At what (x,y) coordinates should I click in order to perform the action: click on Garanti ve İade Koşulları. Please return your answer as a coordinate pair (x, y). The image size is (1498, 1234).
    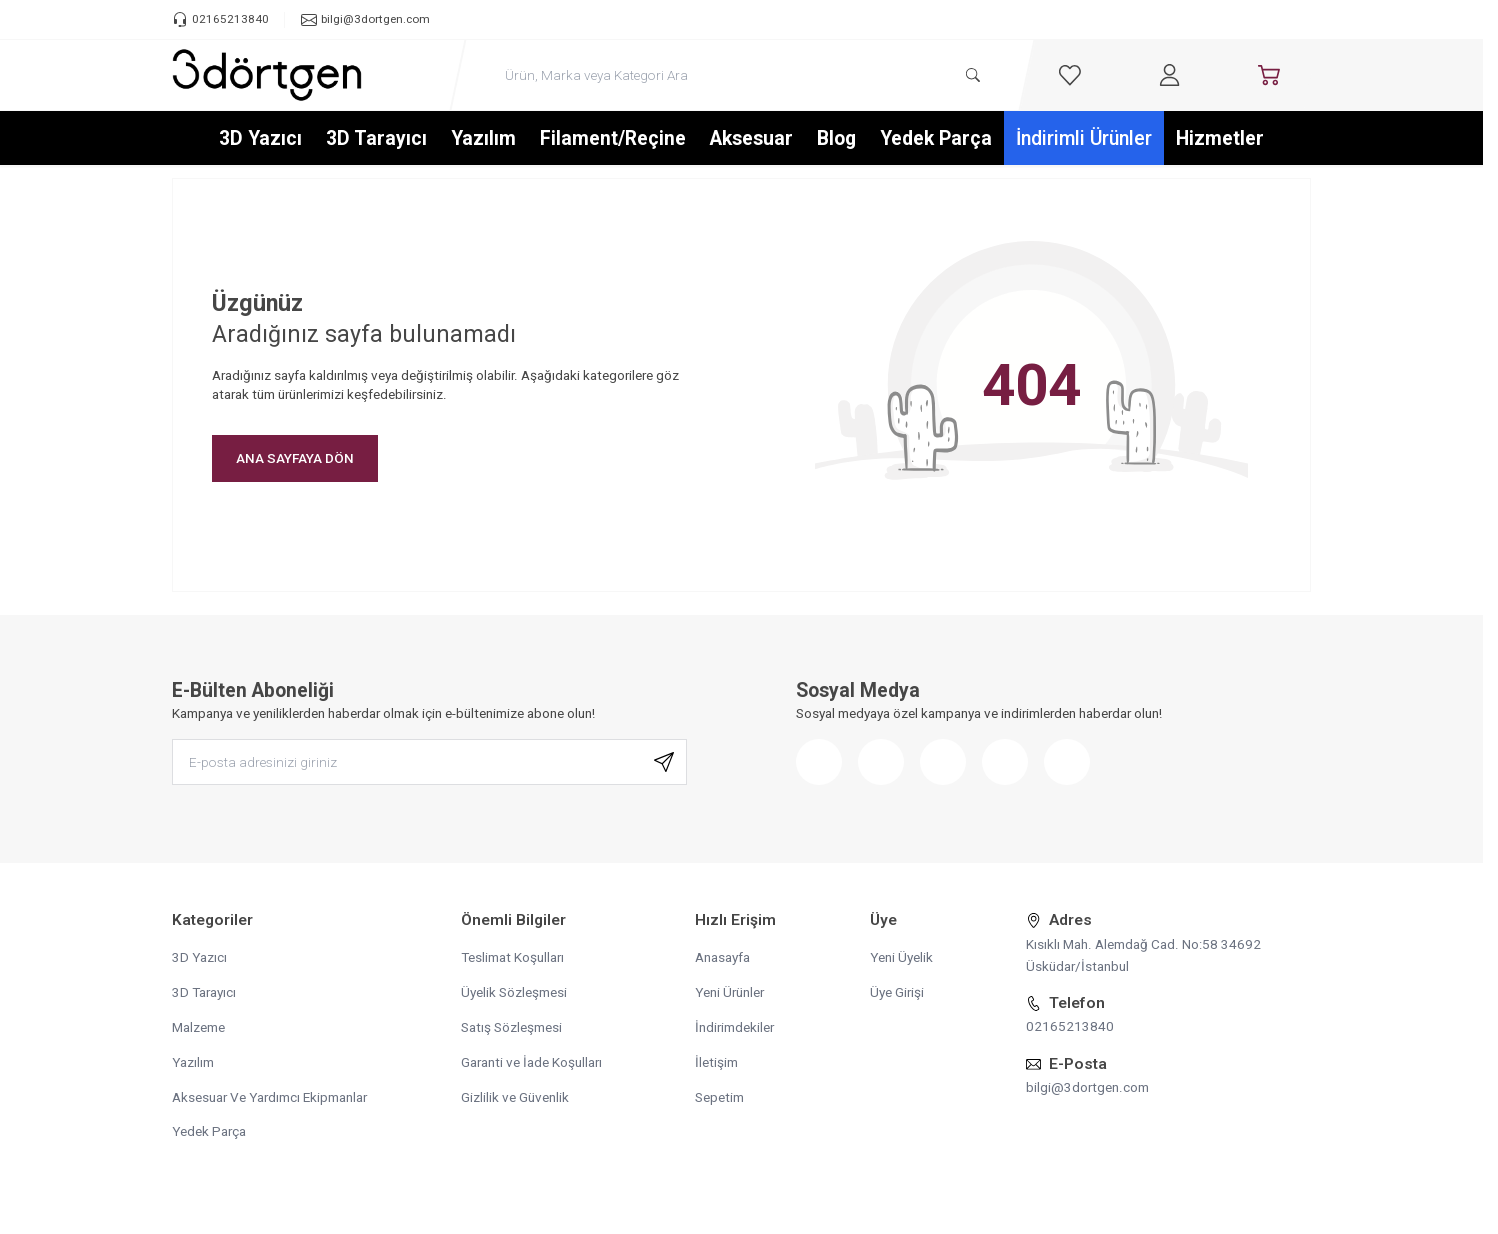
    Looking at the image, I should click on (531, 1062).